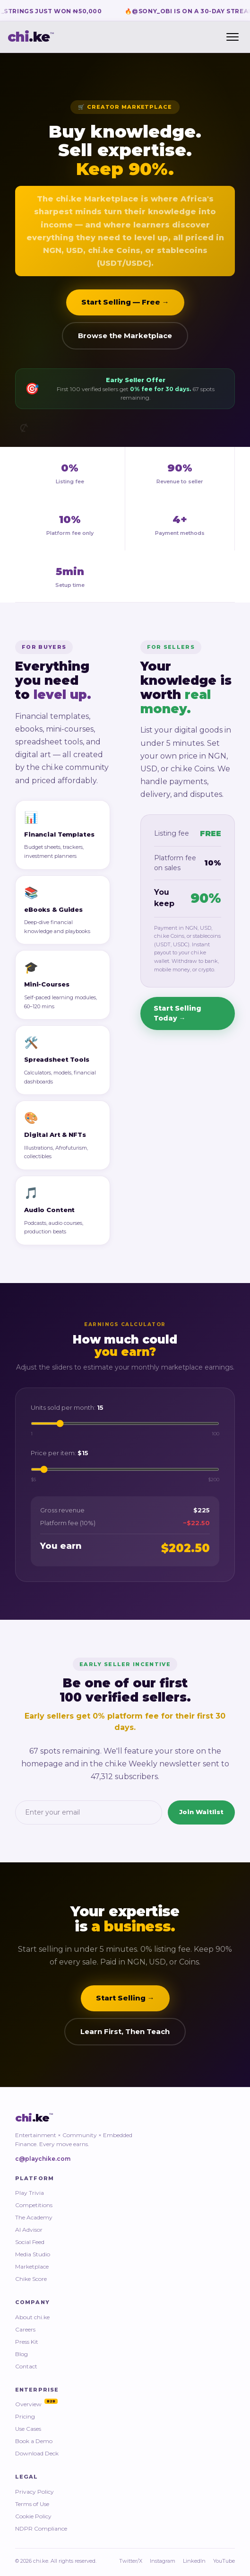 The height and width of the screenshot is (2576, 250). What do you see at coordinates (125, 339) in the screenshot?
I see `Browse the Marketplace` at bounding box center [125, 339].